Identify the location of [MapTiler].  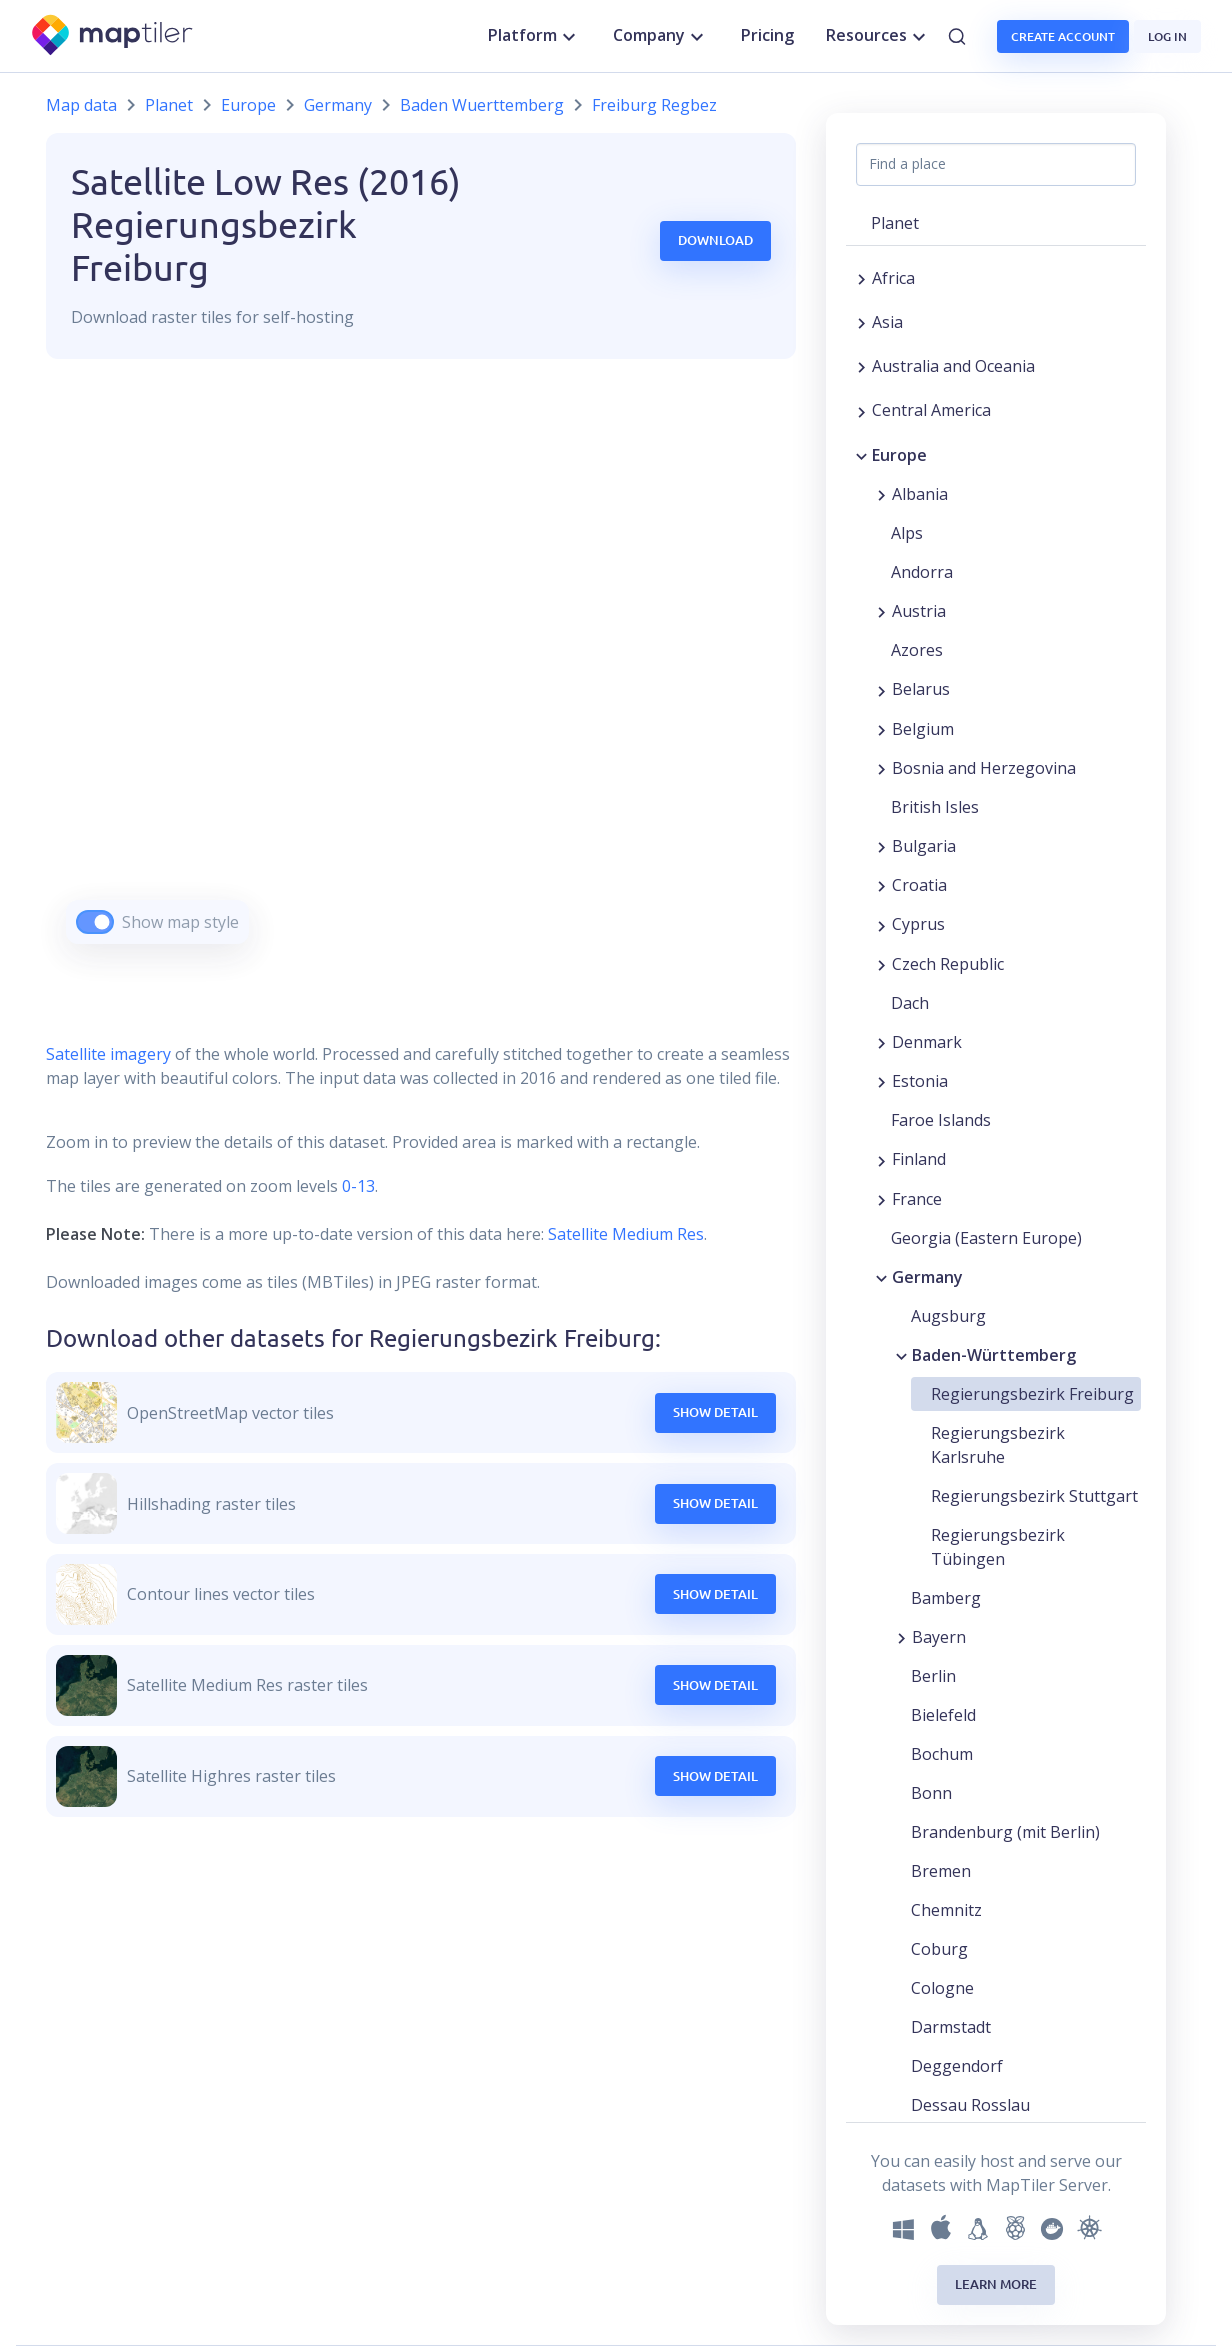
(113, 36).